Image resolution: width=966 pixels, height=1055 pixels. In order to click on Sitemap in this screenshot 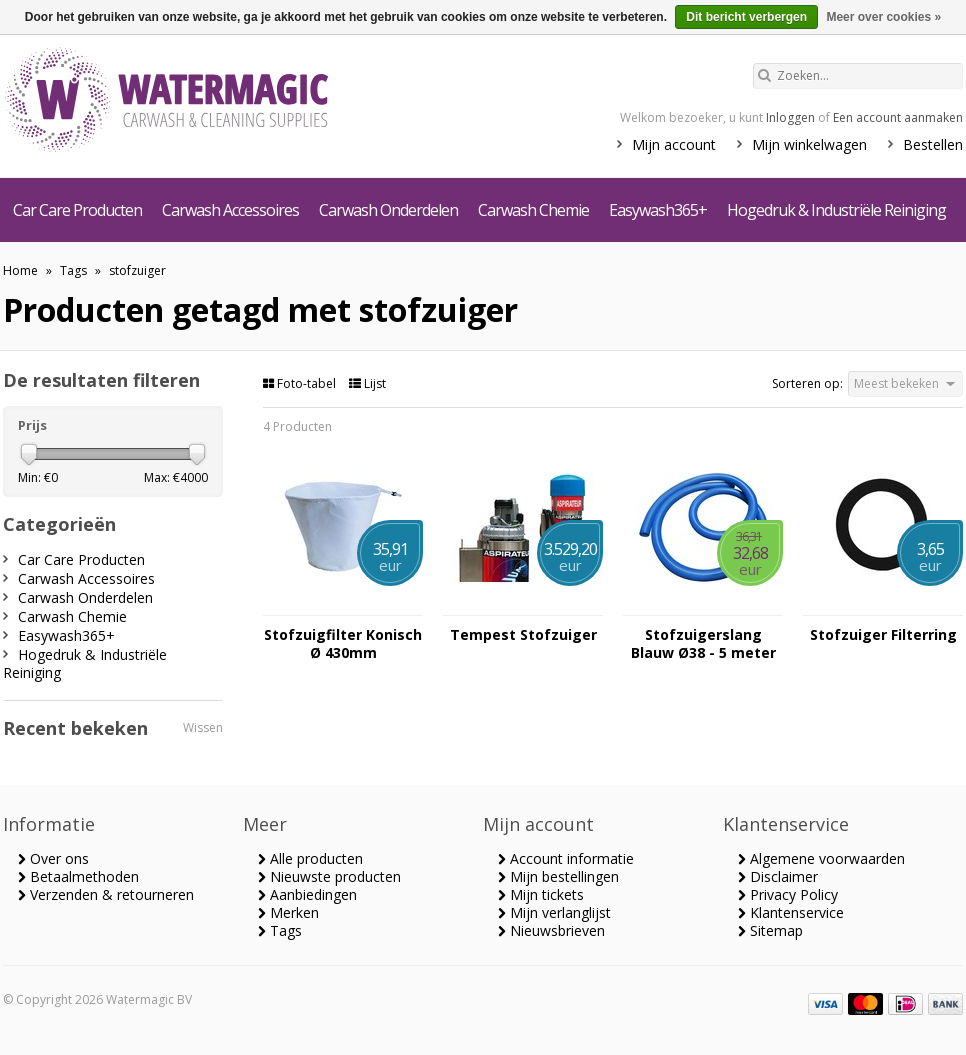, I will do `click(770, 930)`.